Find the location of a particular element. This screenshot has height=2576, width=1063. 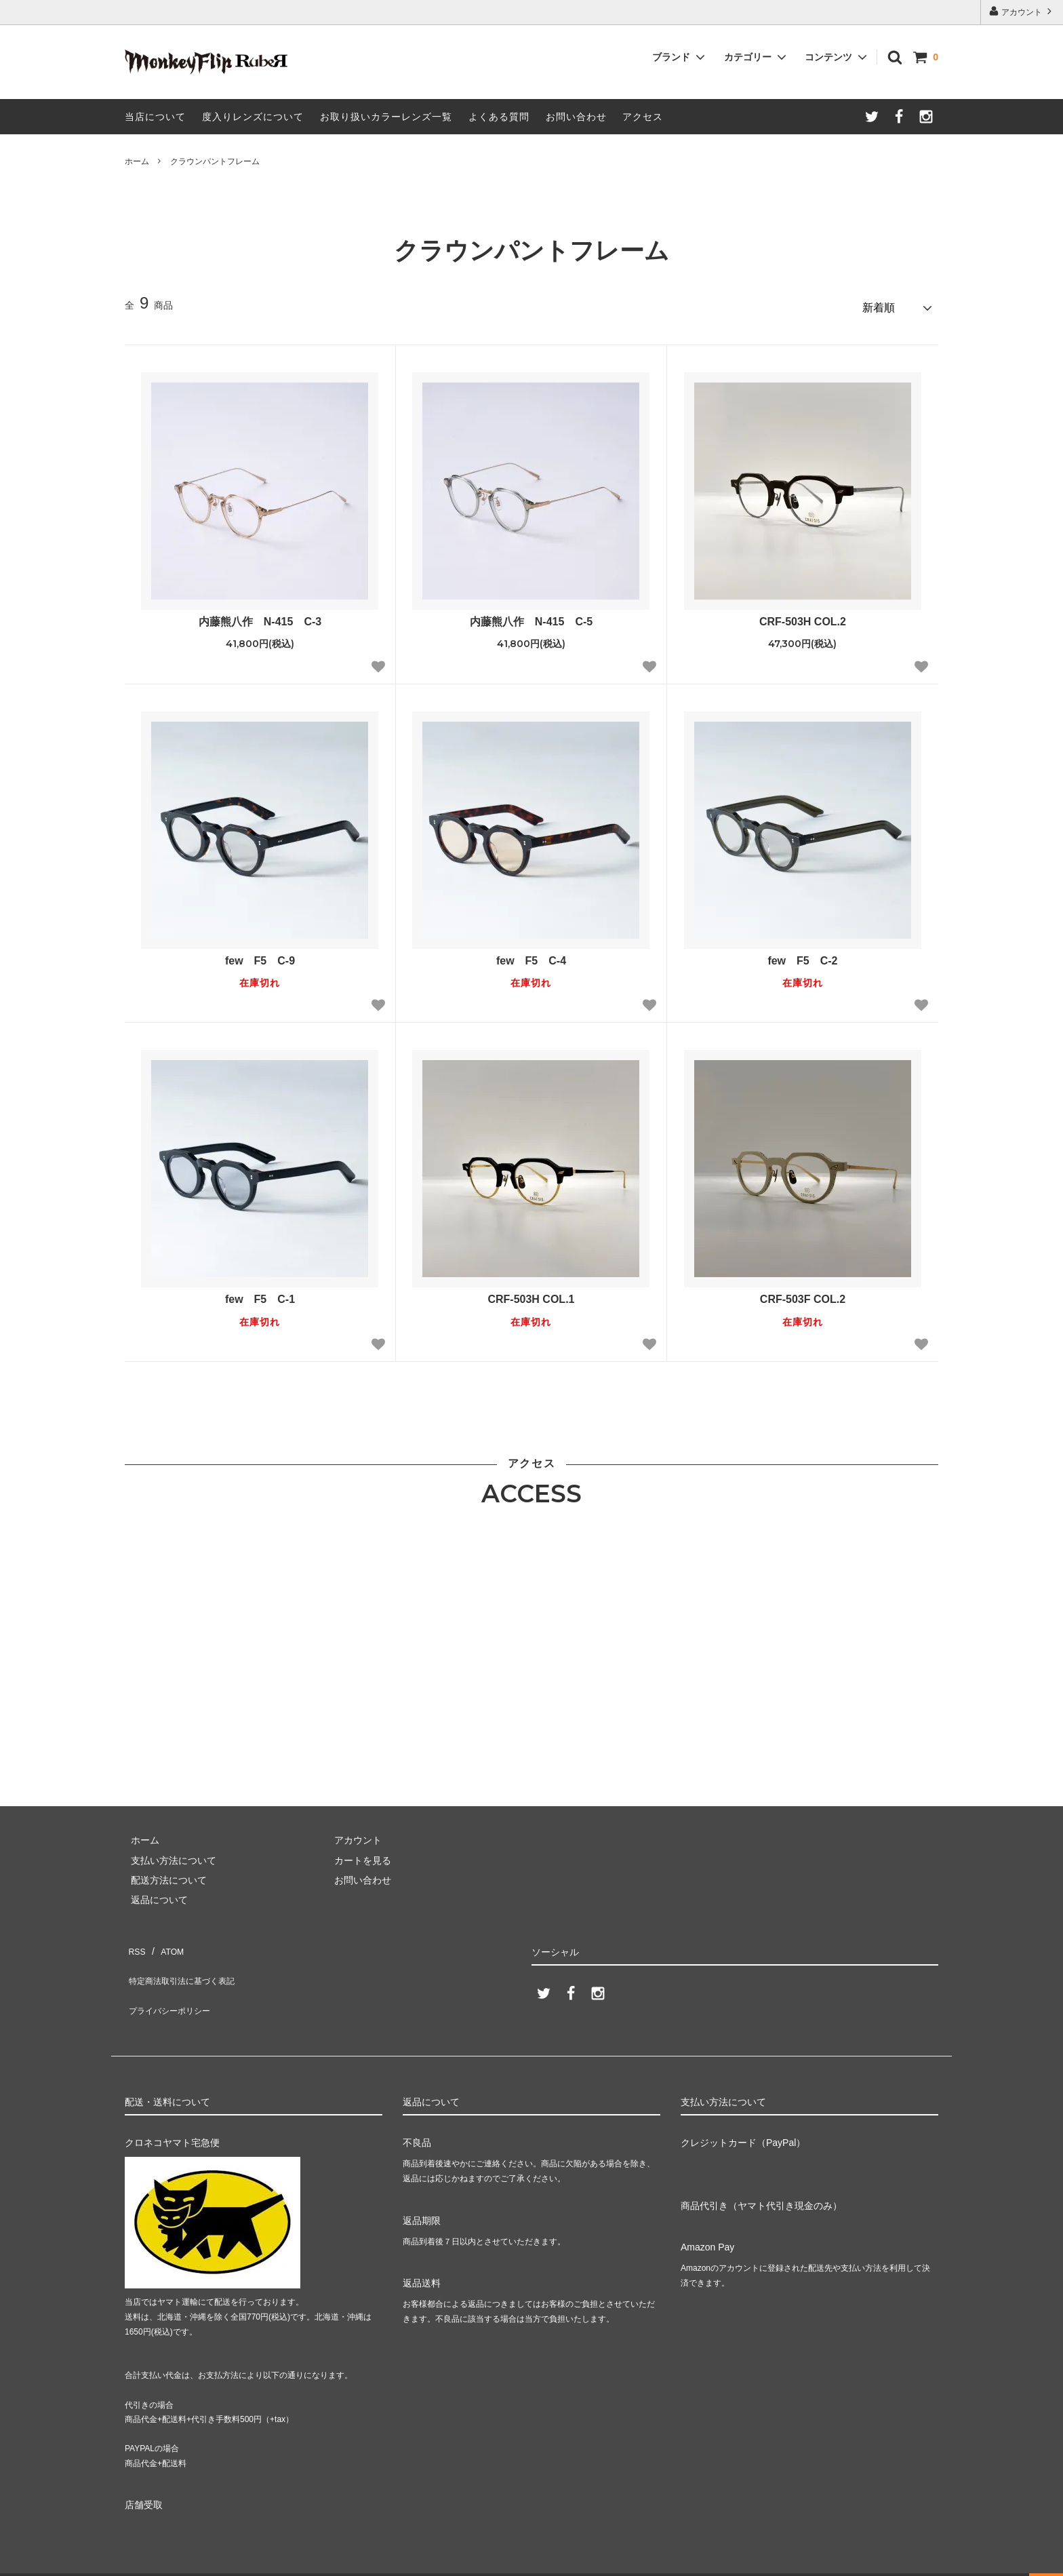

アカウント is located at coordinates (1022, 11).